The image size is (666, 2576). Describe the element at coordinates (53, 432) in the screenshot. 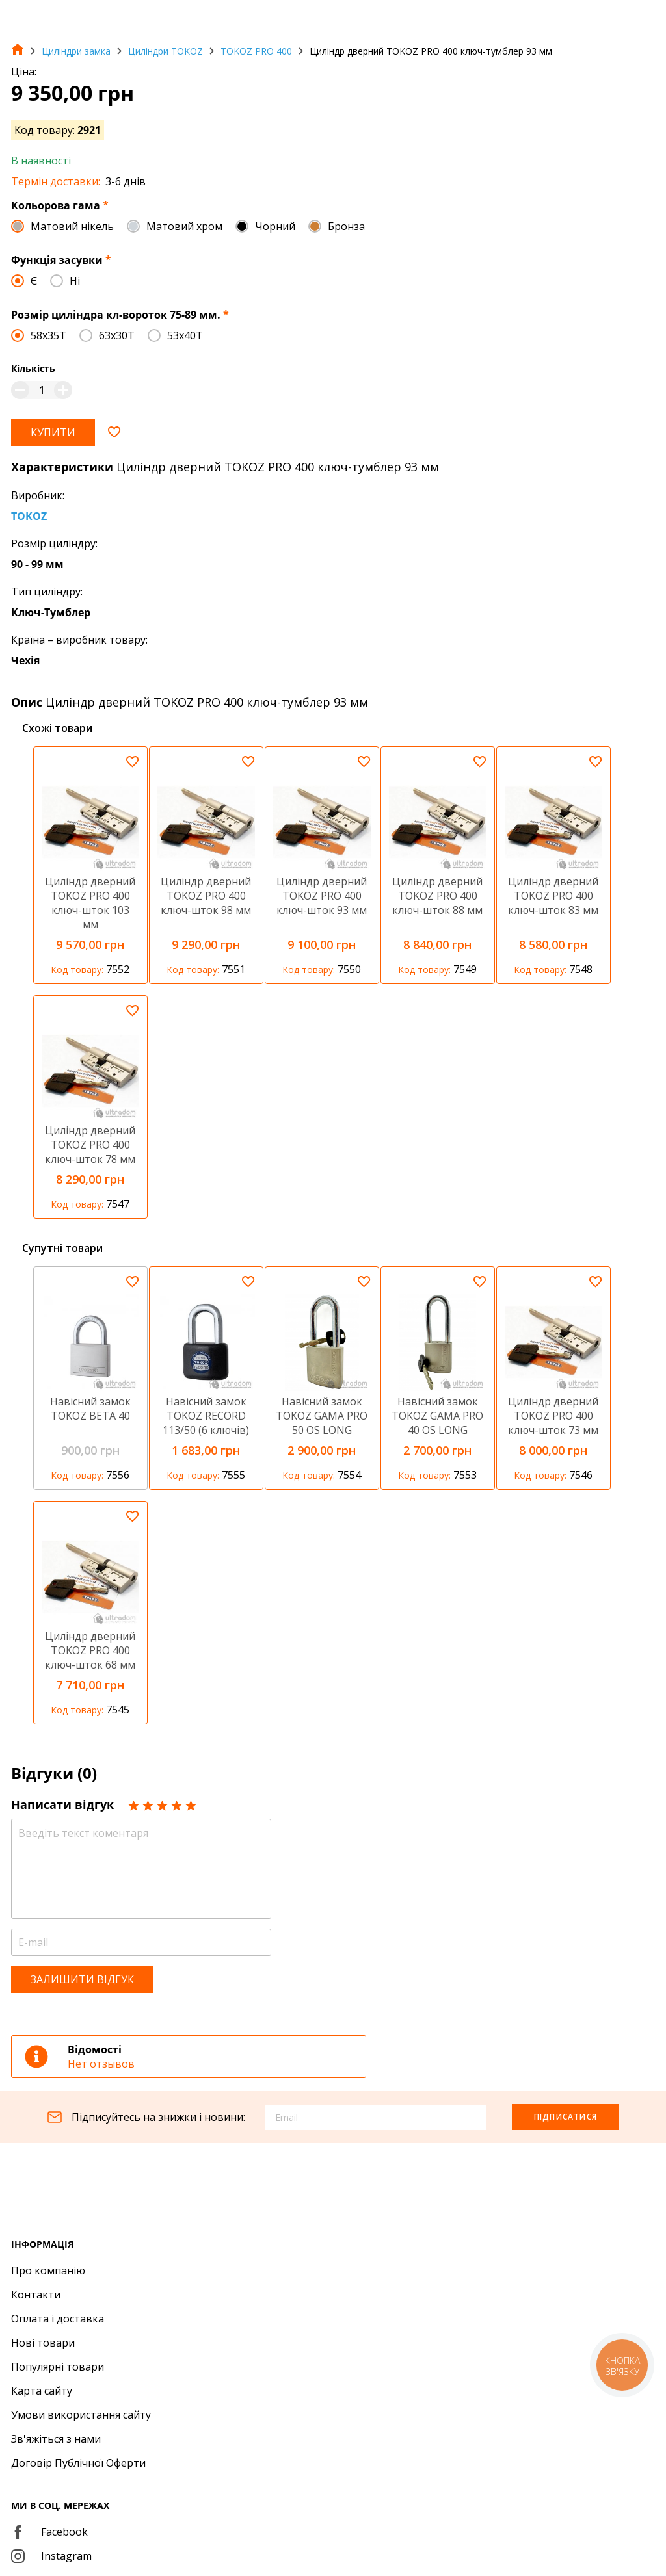

I see `Купити` at that location.